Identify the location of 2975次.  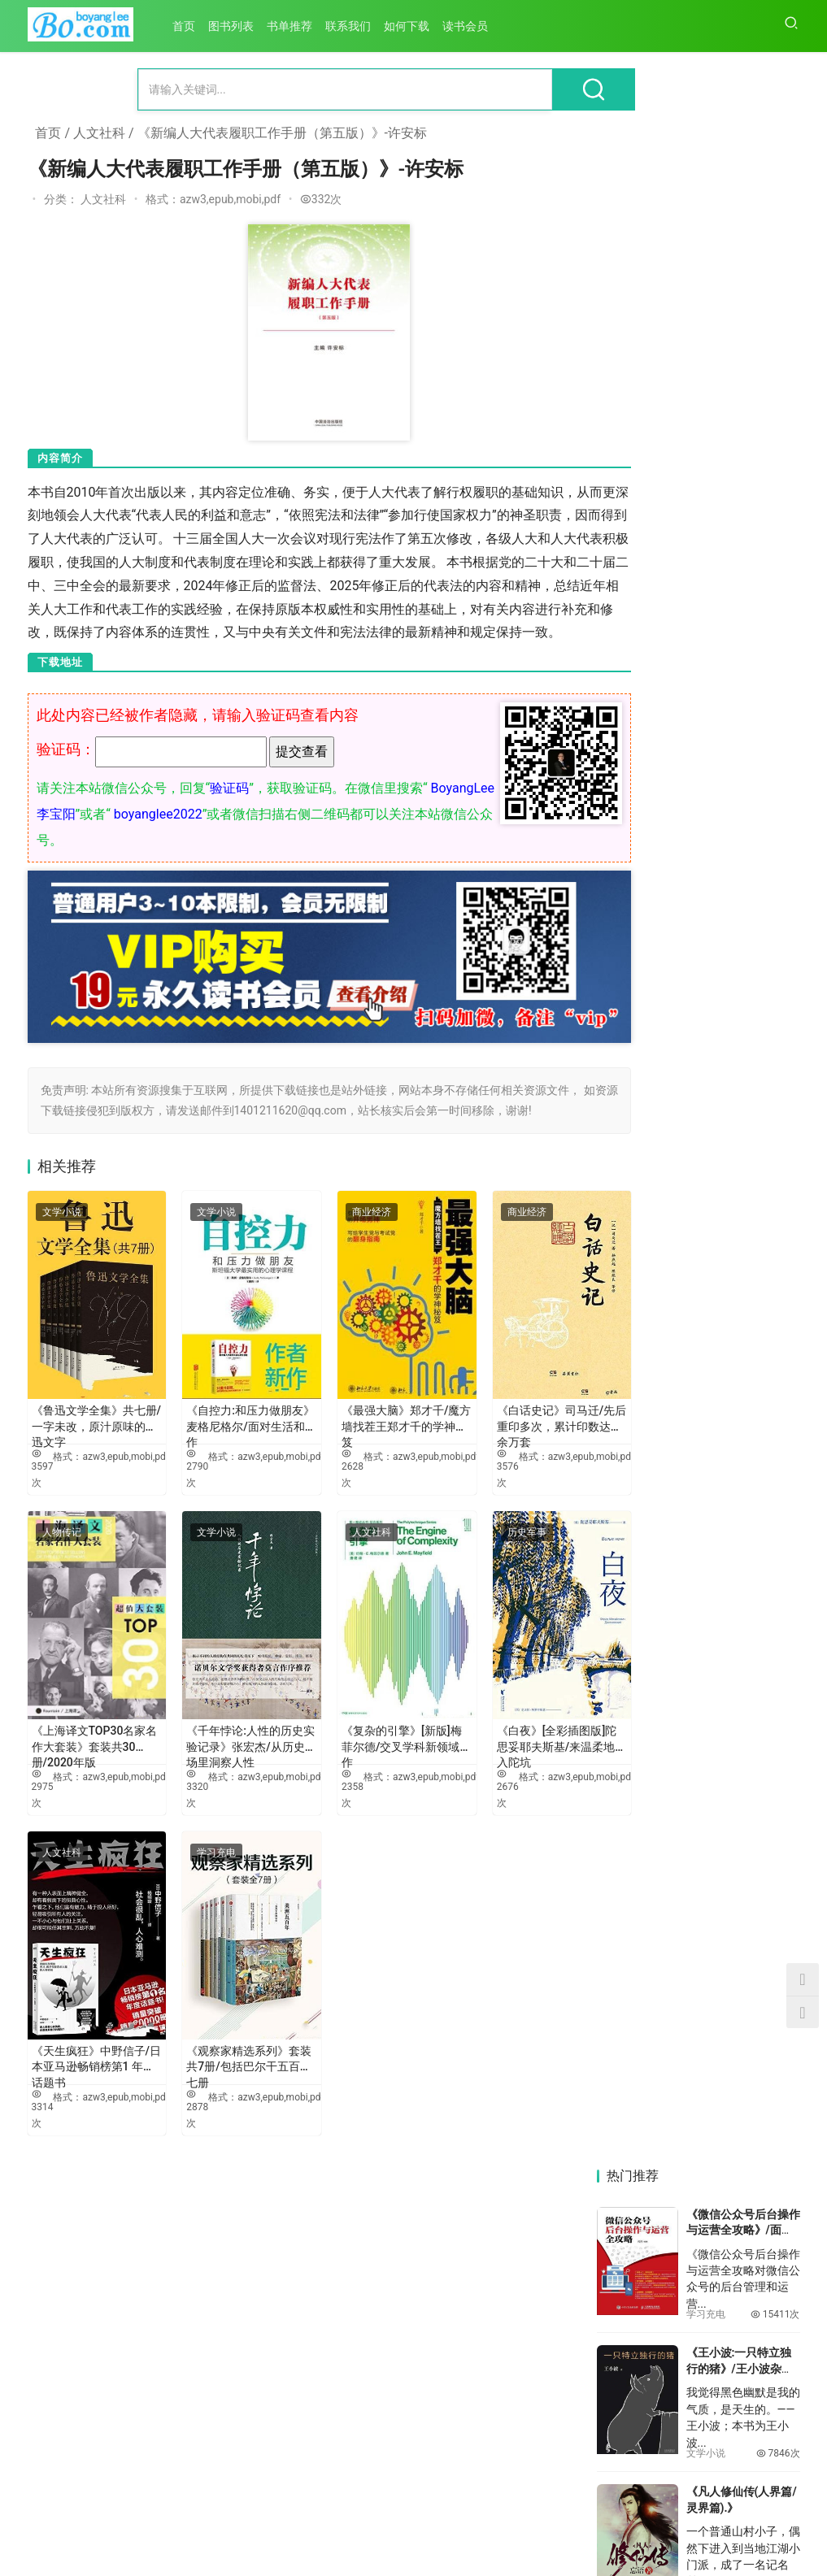
(43, 1771).